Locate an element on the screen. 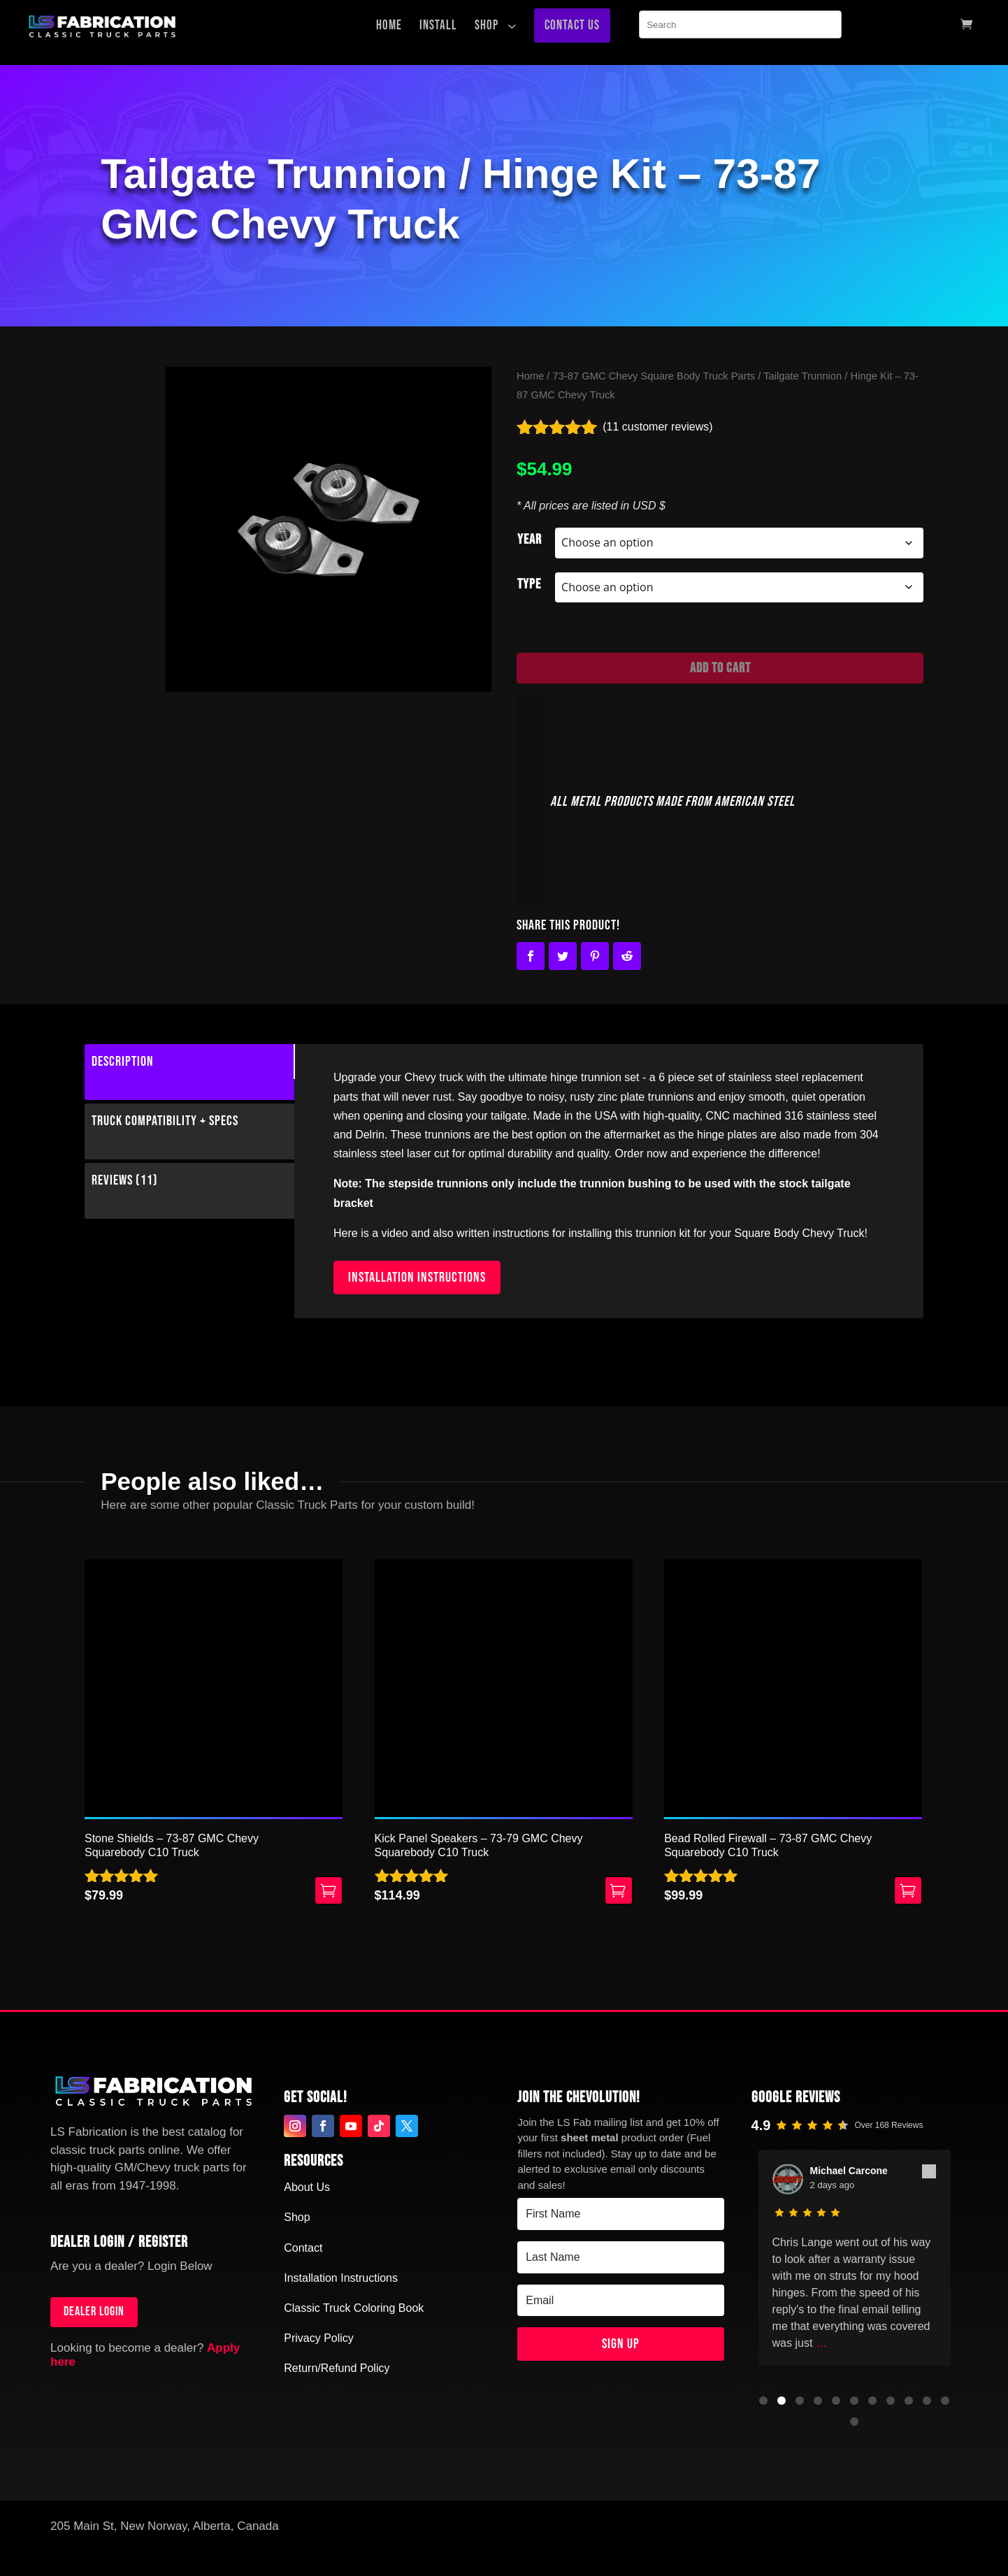 This screenshot has width=1008, height=2576. Year is located at coordinates (529, 539).